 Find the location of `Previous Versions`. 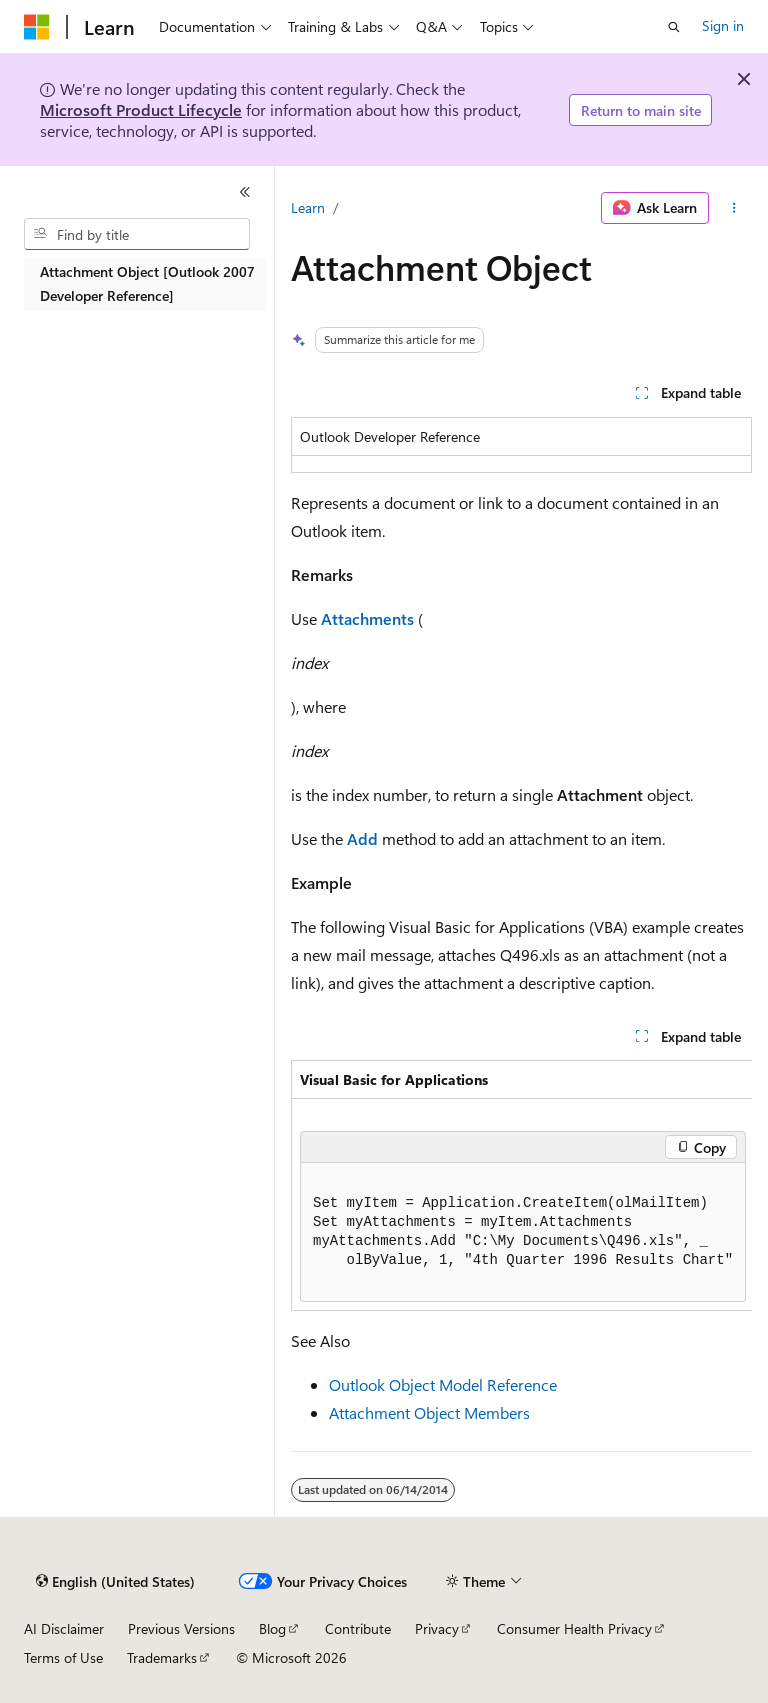

Previous Versions is located at coordinates (181, 1628).